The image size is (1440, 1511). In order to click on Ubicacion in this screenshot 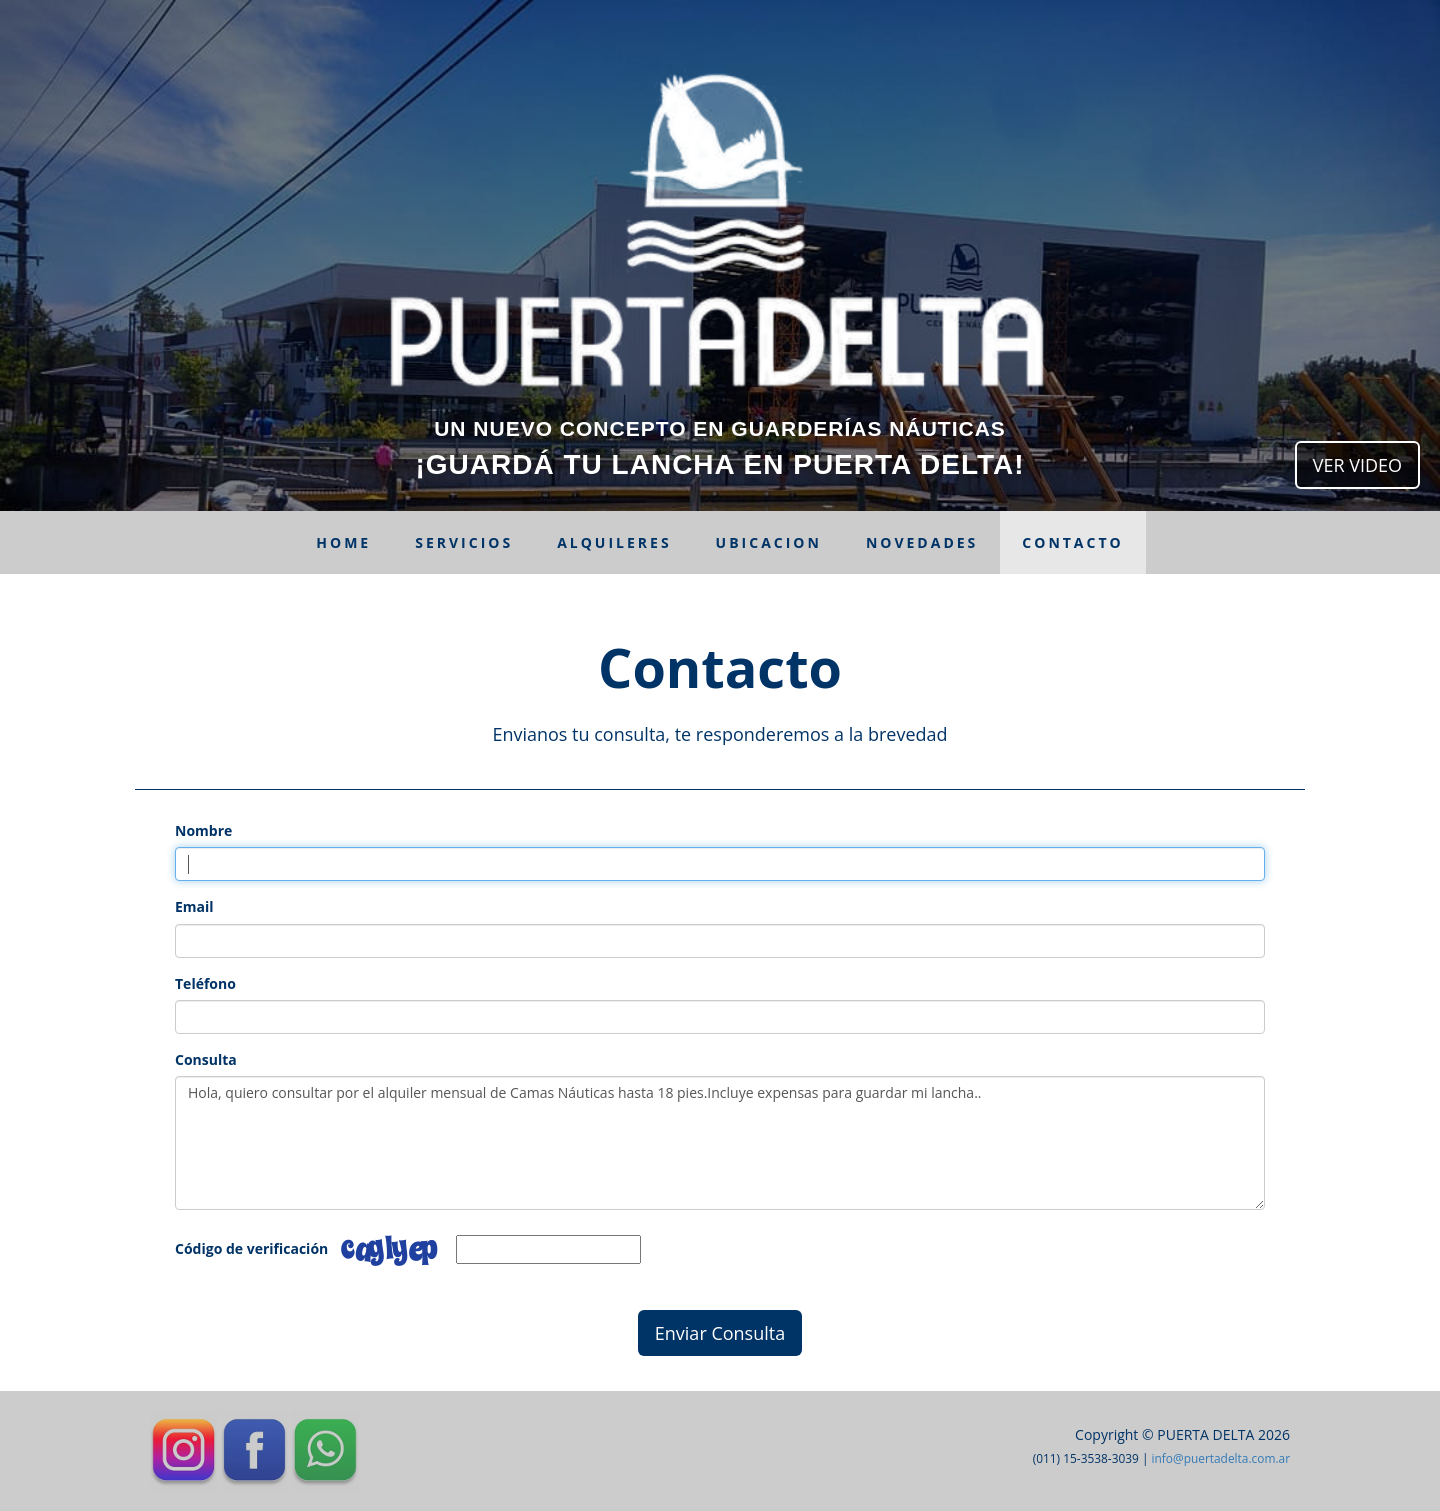, I will do `click(769, 542)`.